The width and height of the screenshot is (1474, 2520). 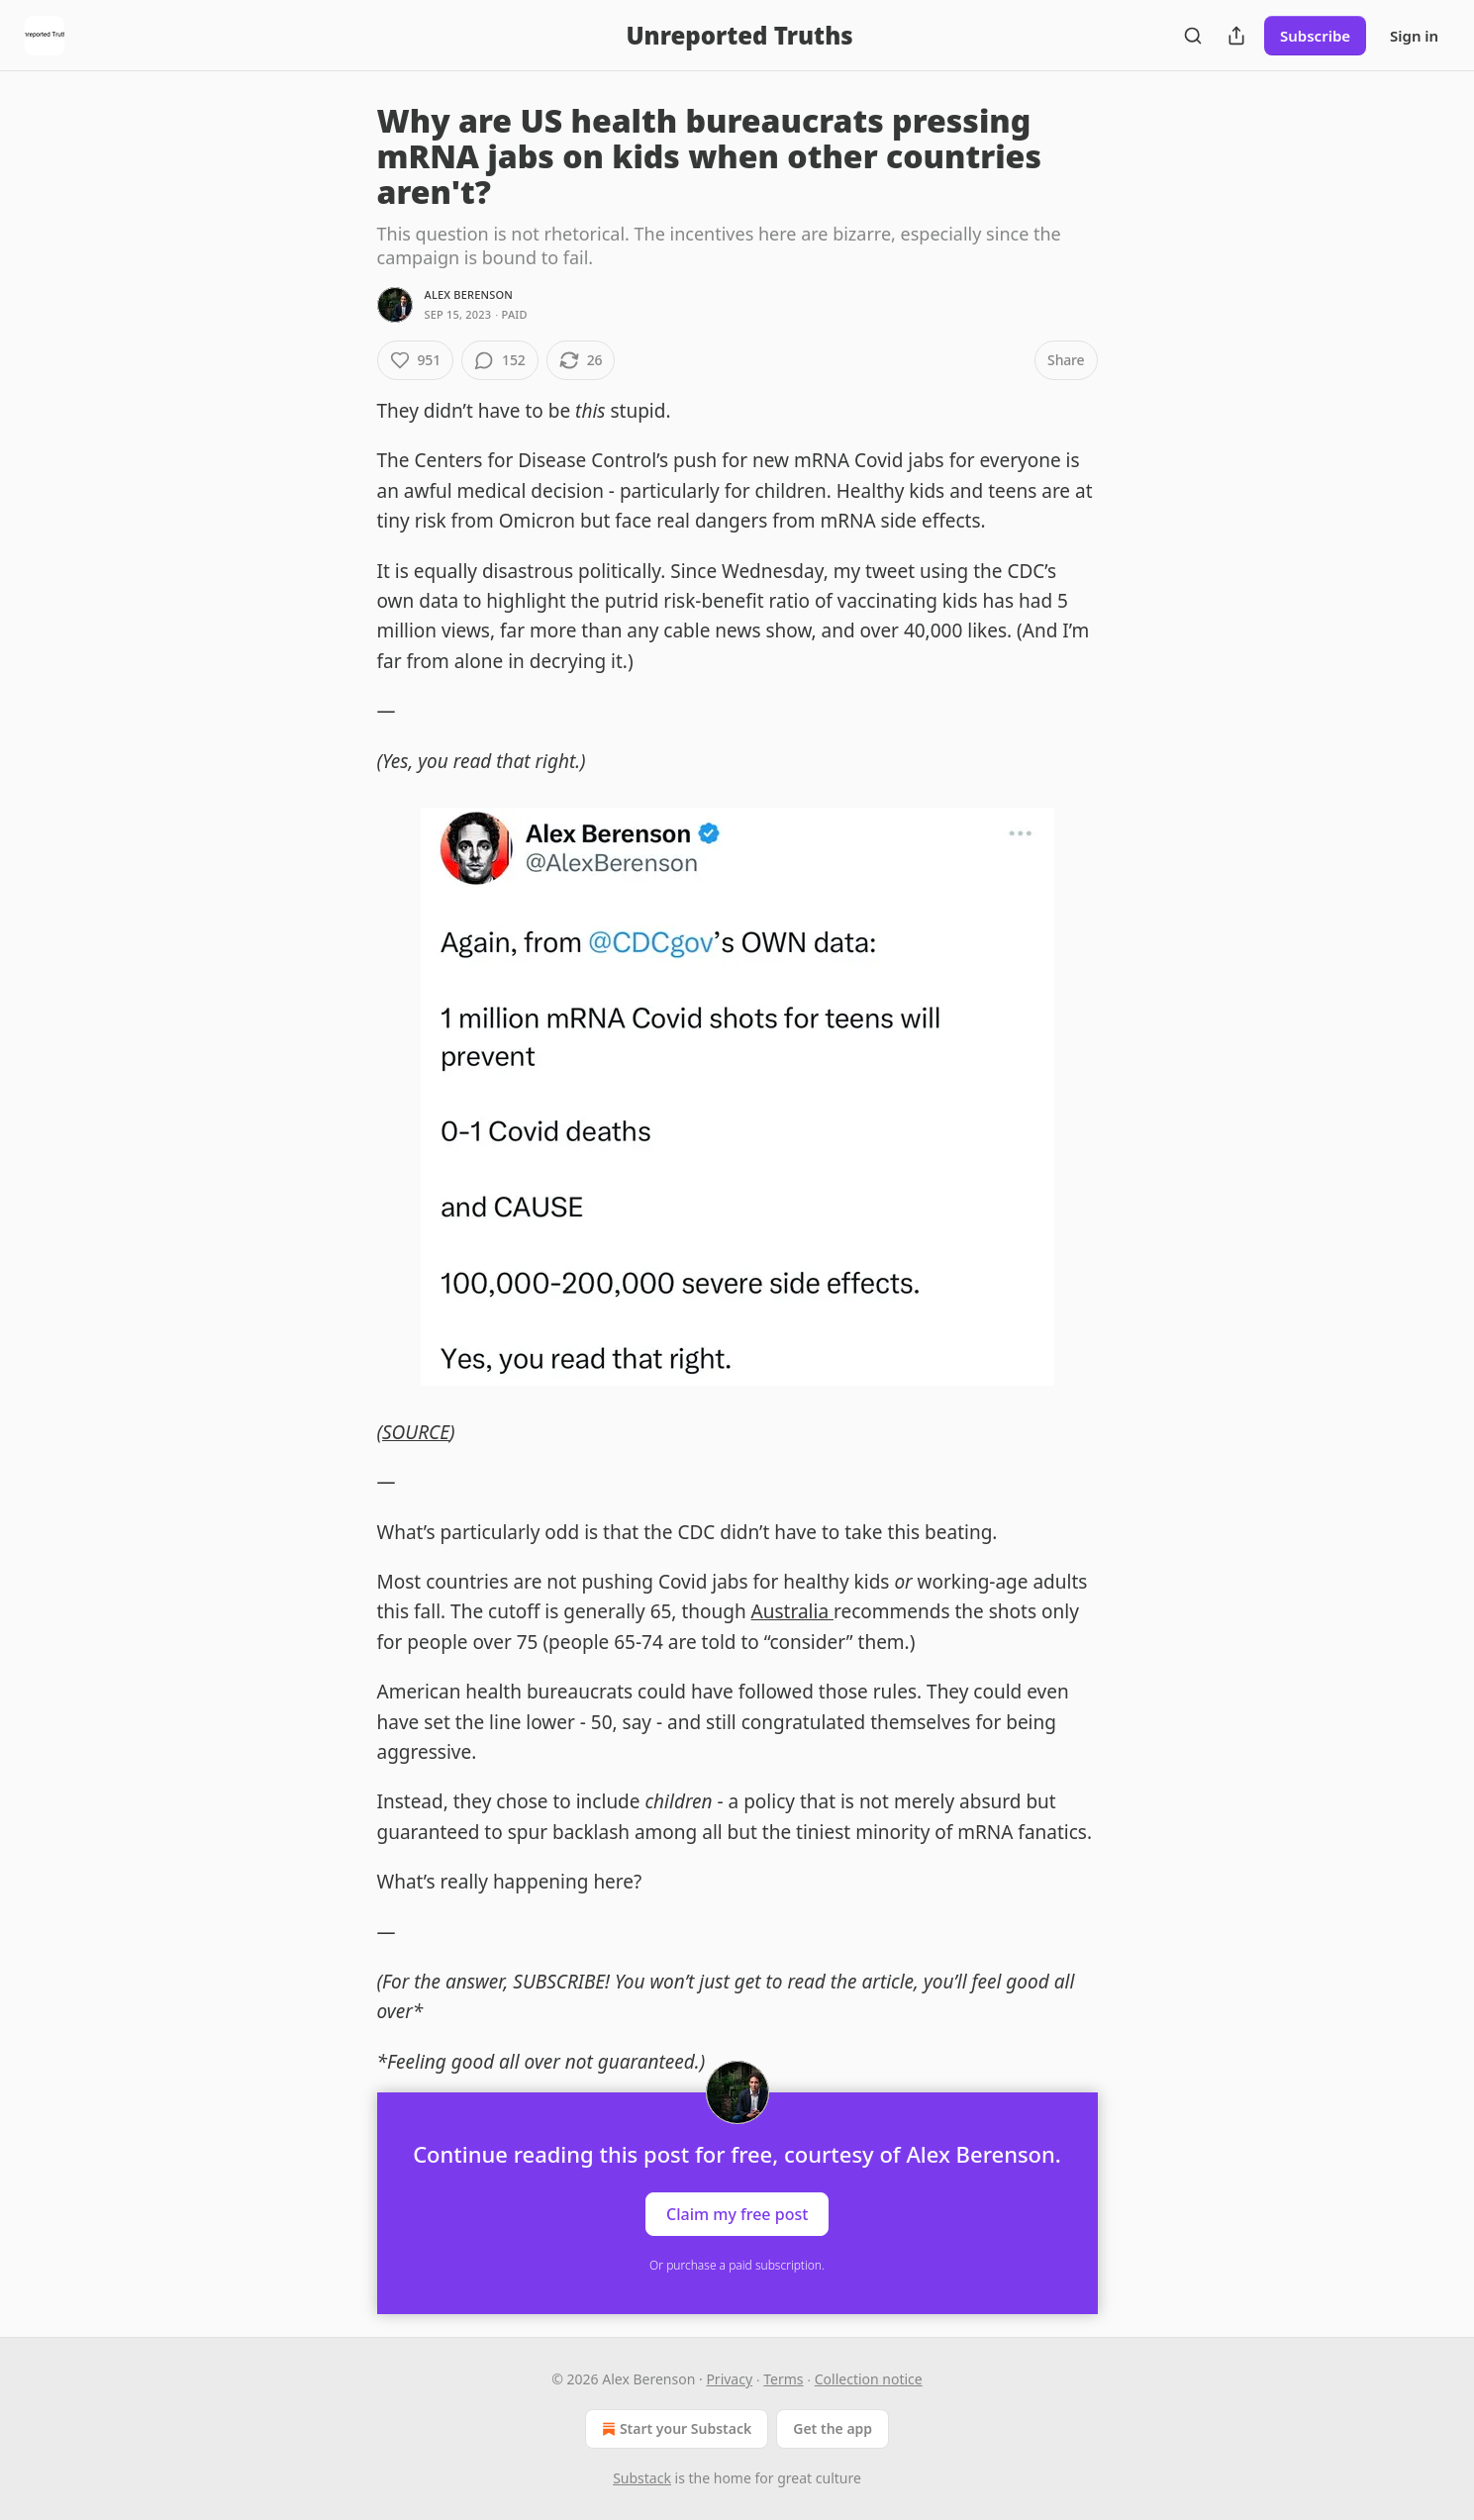 I want to click on Sign in, so click(x=1414, y=36).